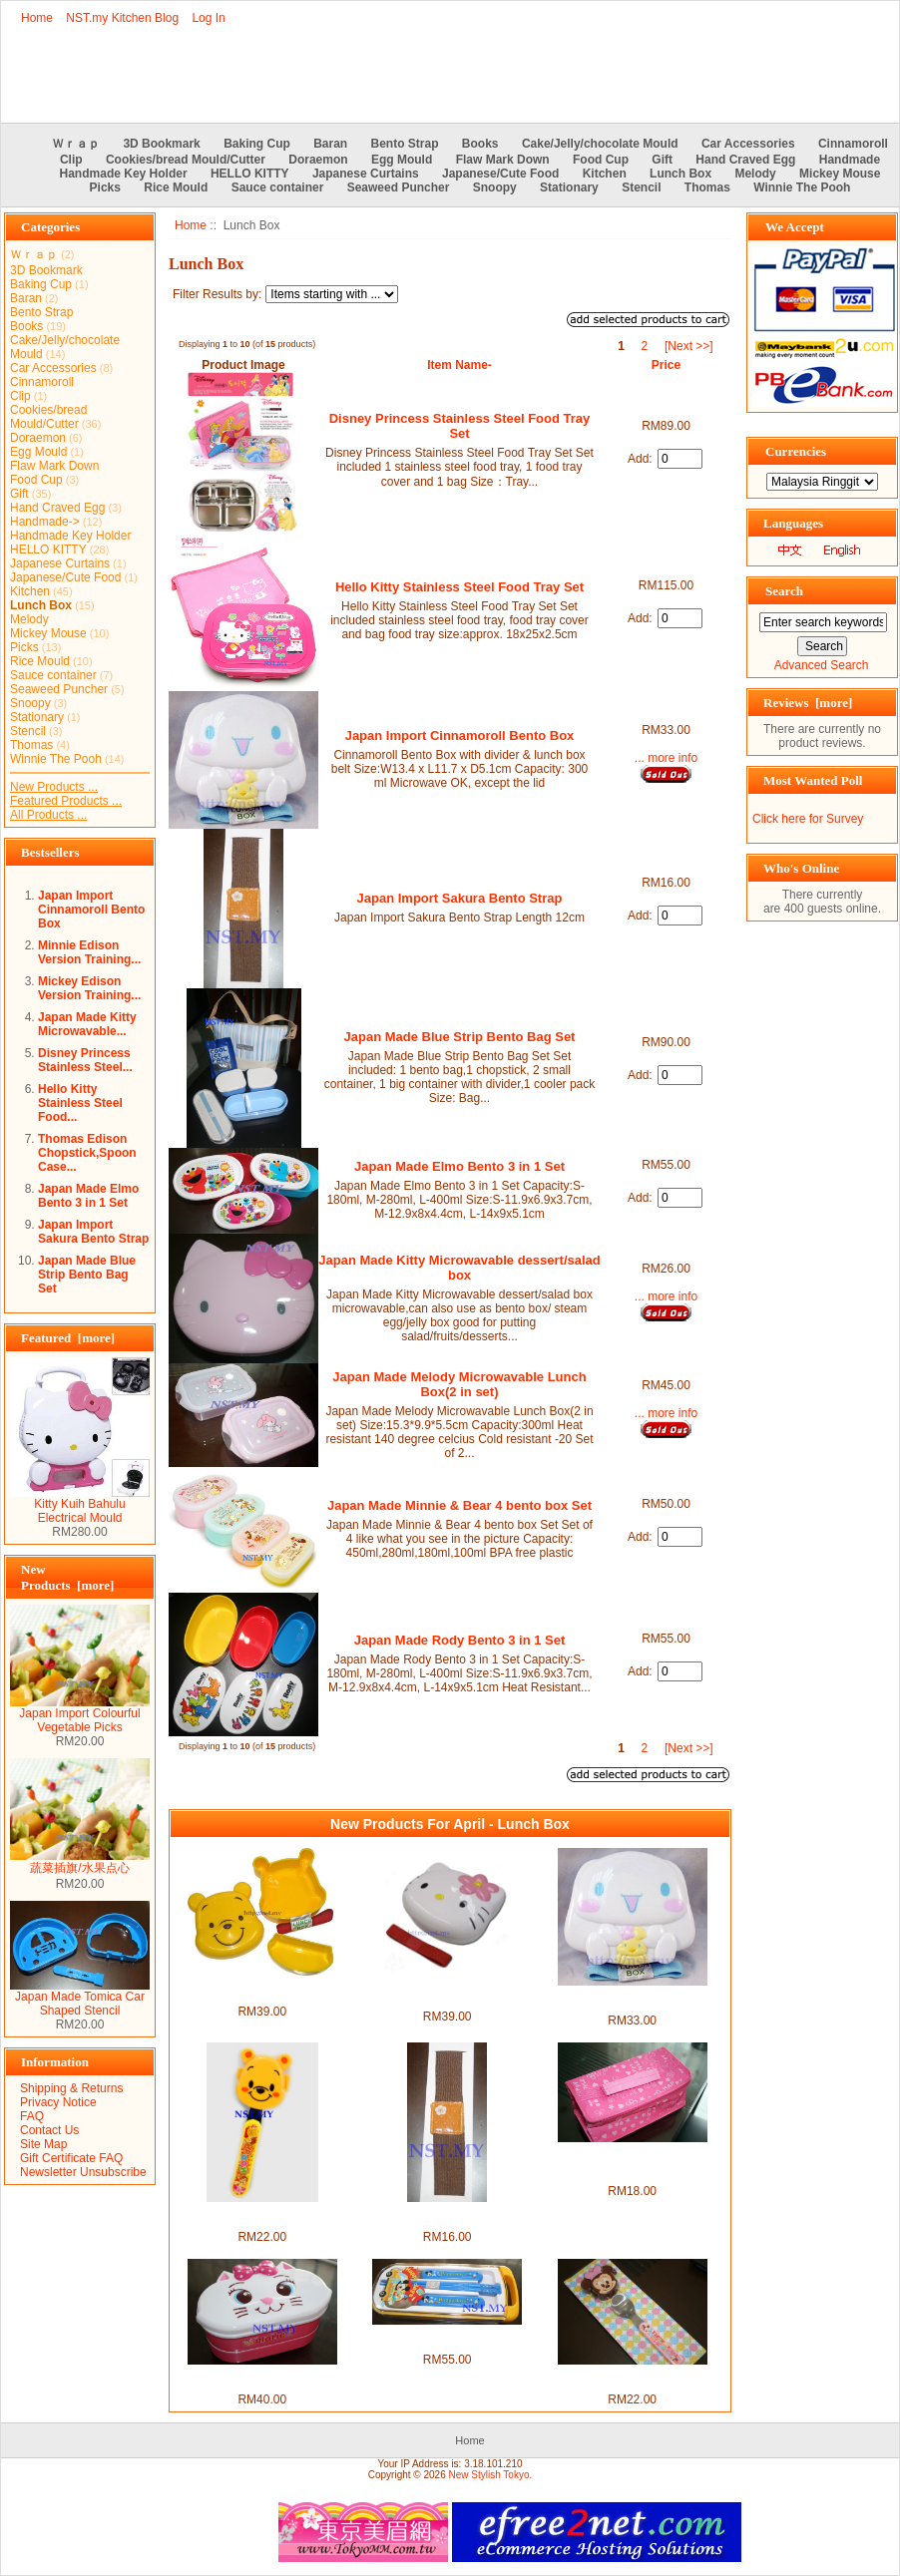  What do you see at coordinates (49, 2130) in the screenshot?
I see `Contact Us` at bounding box center [49, 2130].